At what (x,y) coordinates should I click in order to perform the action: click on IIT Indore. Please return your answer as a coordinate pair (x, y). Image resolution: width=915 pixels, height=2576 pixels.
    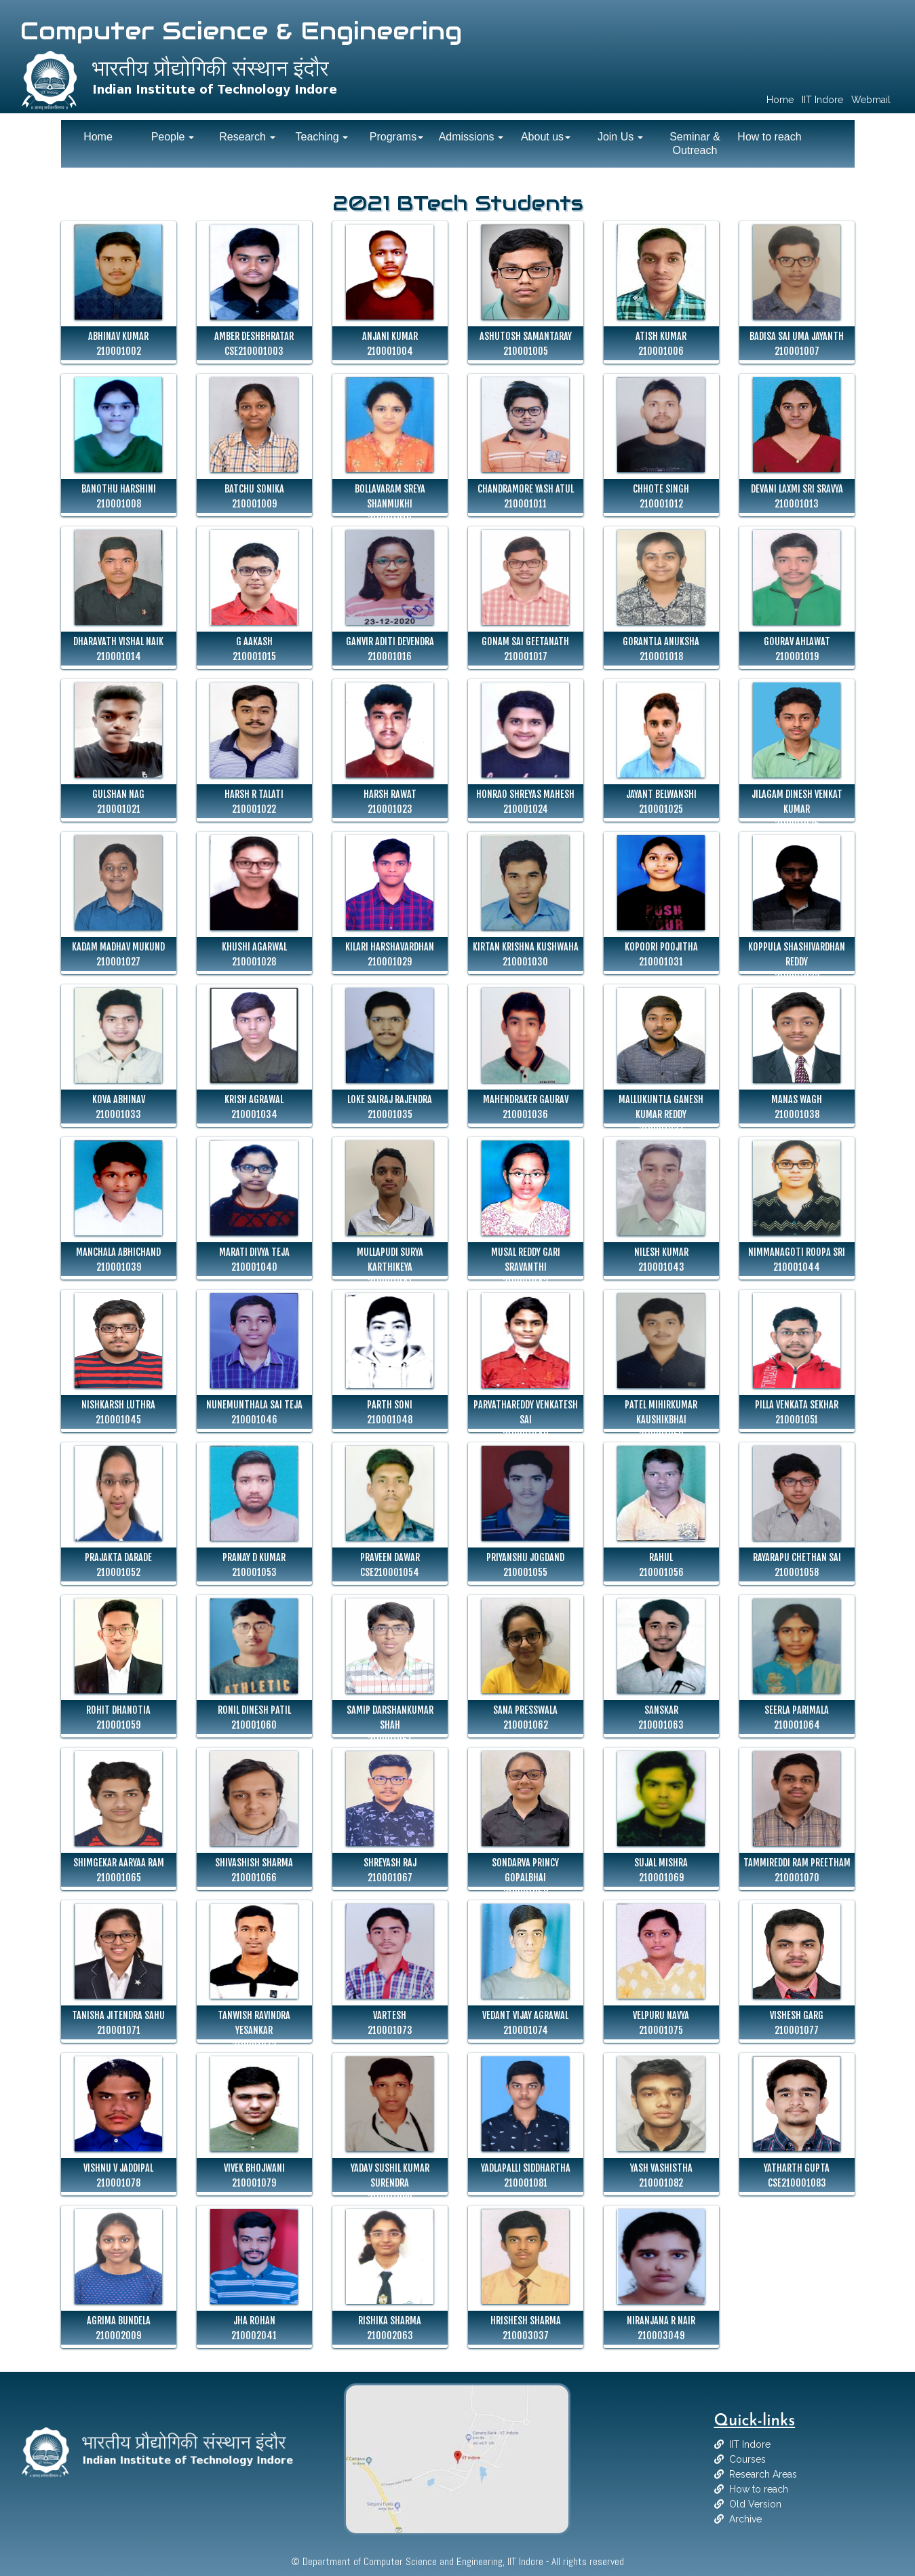
    Looking at the image, I should click on (750, 2444).